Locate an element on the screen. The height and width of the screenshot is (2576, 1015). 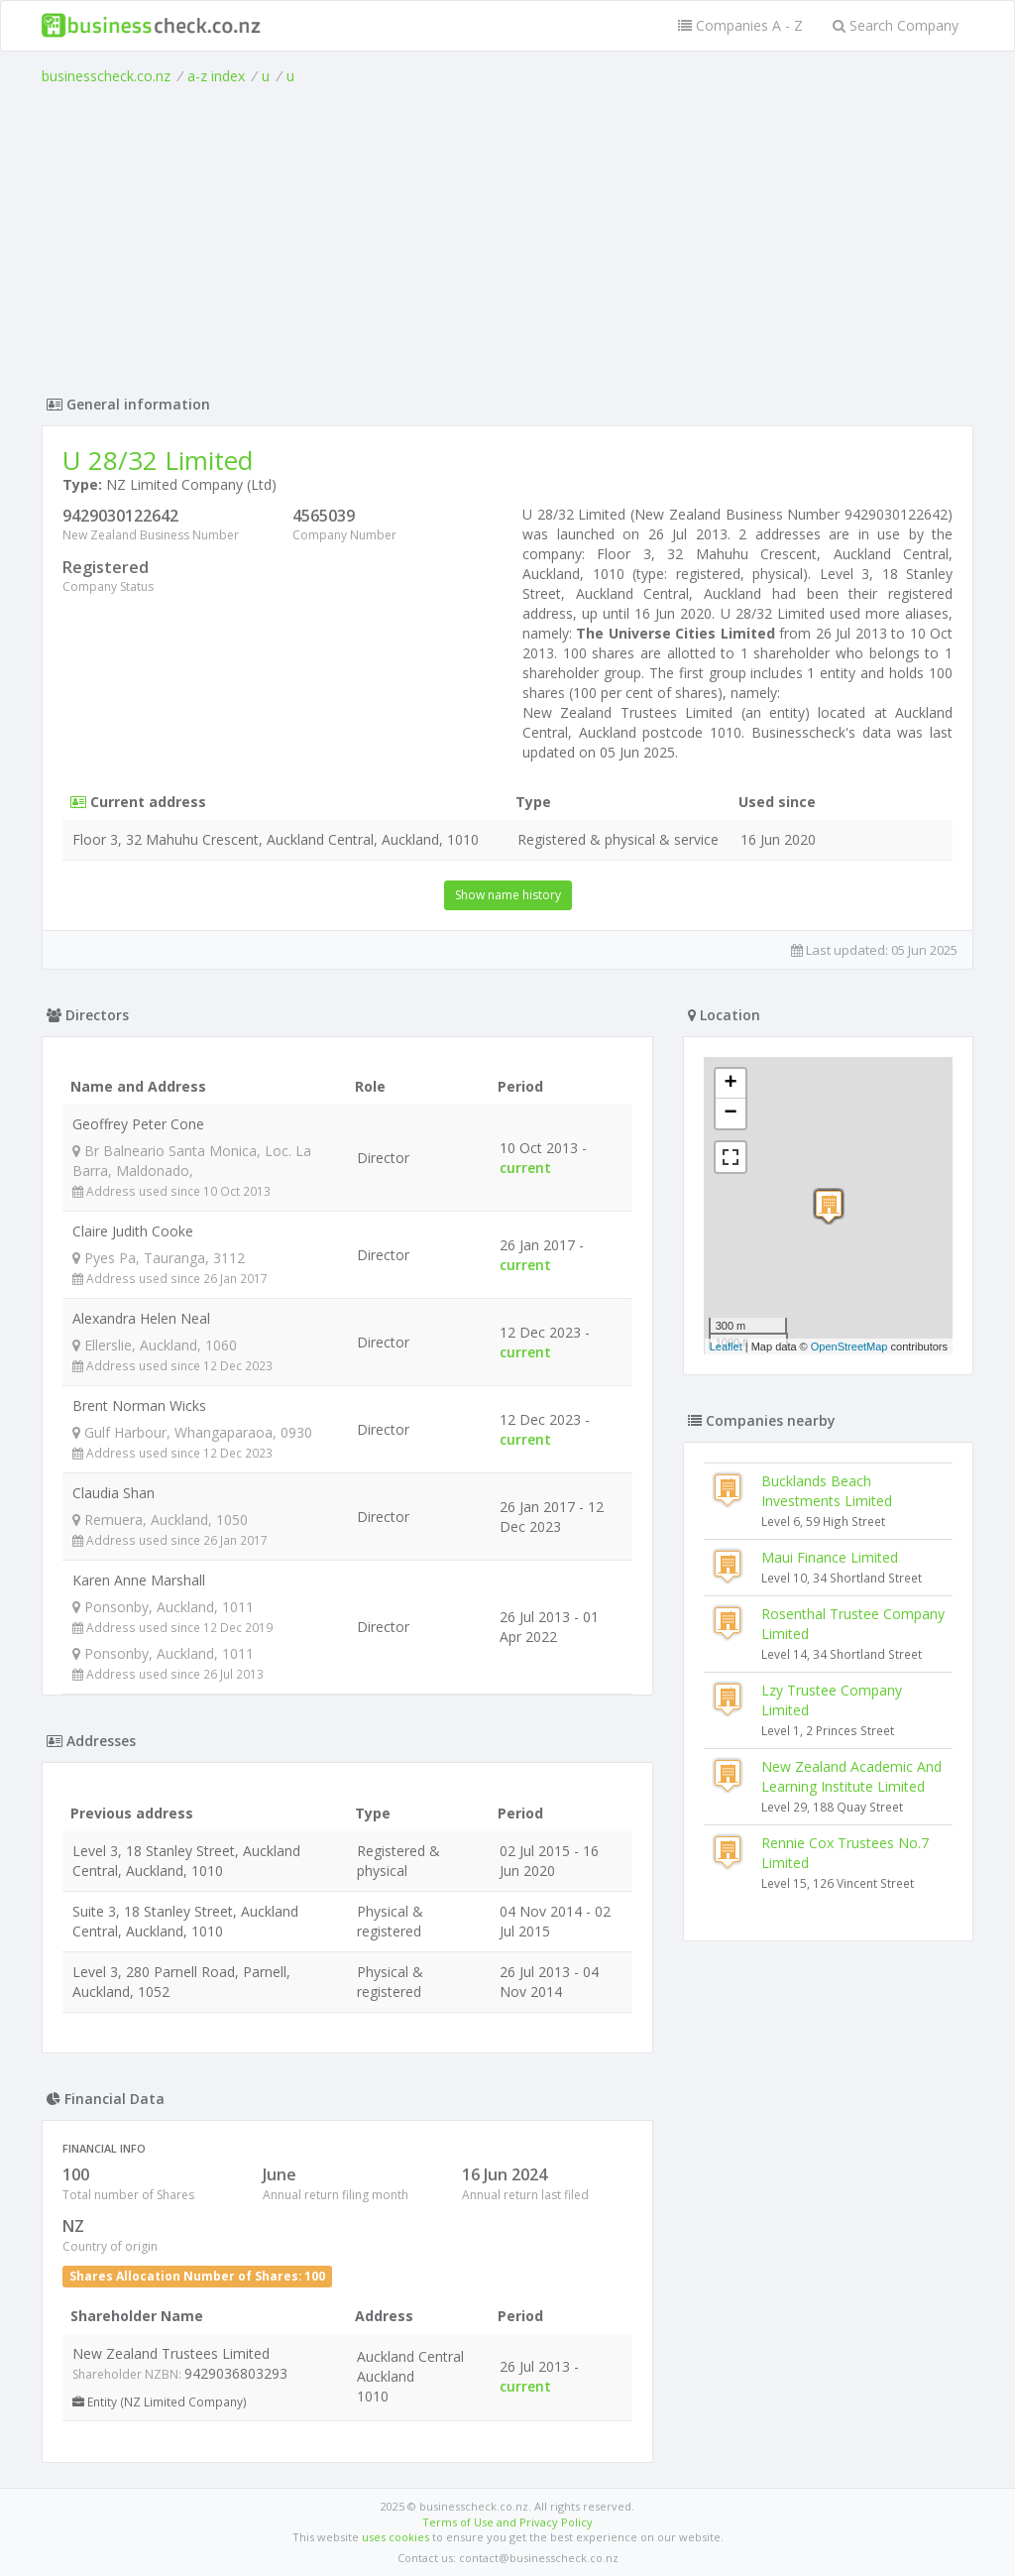
Maui Finance Limited is located at coordinates (829, 1557).